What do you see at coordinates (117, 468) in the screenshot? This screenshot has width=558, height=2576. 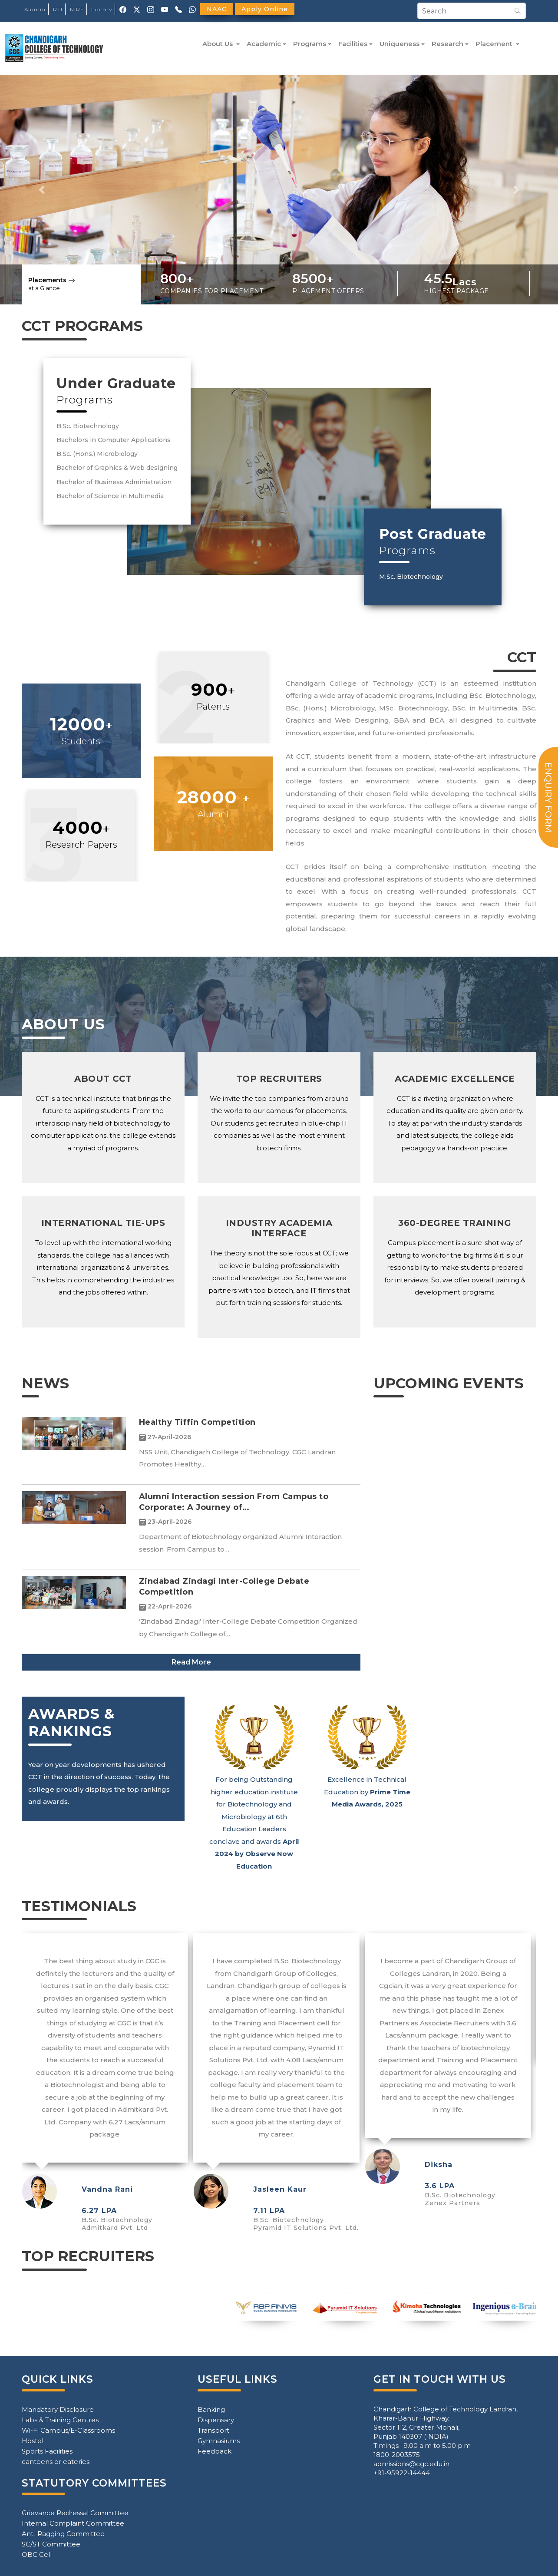 I see `Bachelor of Graphics & Web designing` at bounding box center [117, 468].